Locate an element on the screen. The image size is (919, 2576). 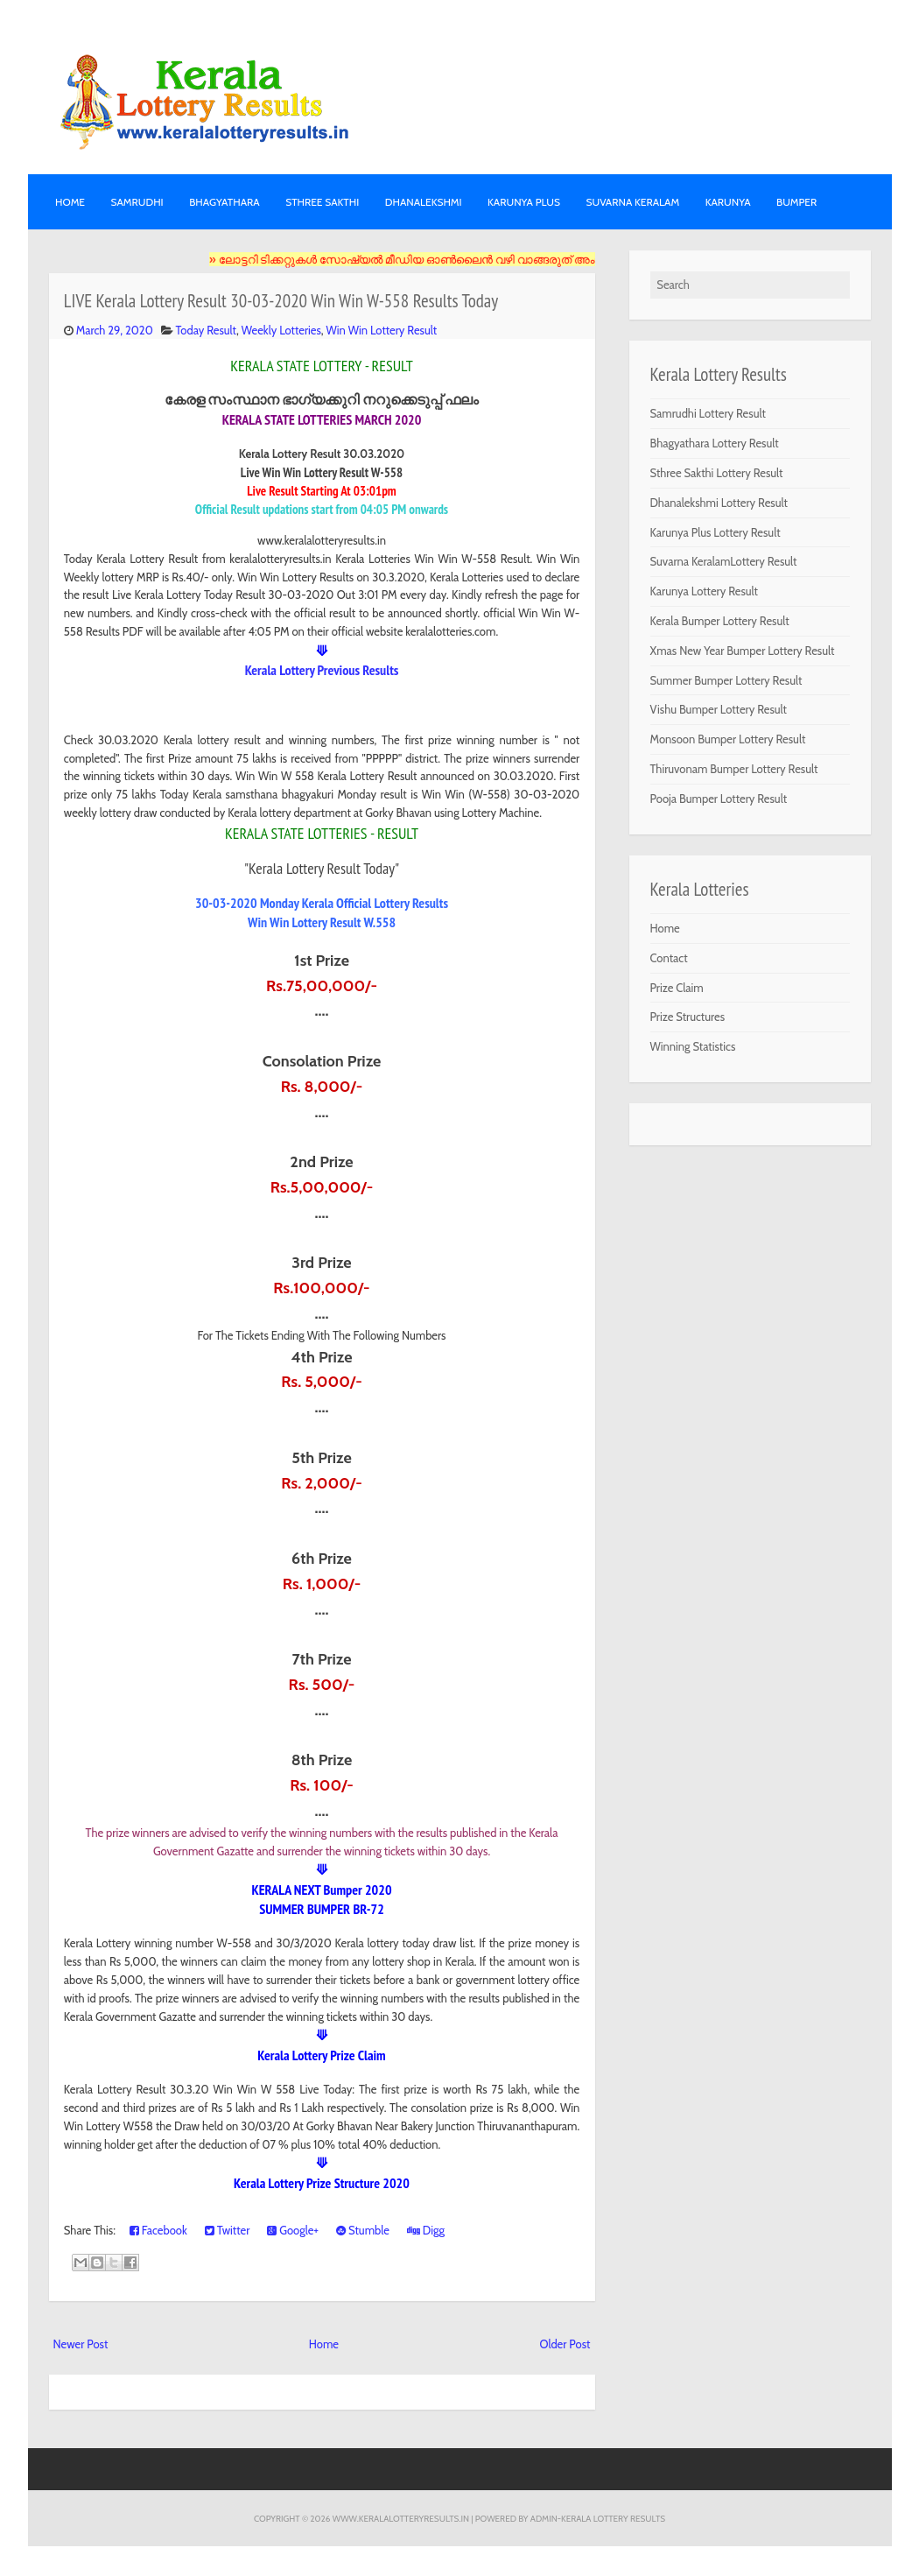
DHANALEKSHMI is located at coordinates (423, 201).